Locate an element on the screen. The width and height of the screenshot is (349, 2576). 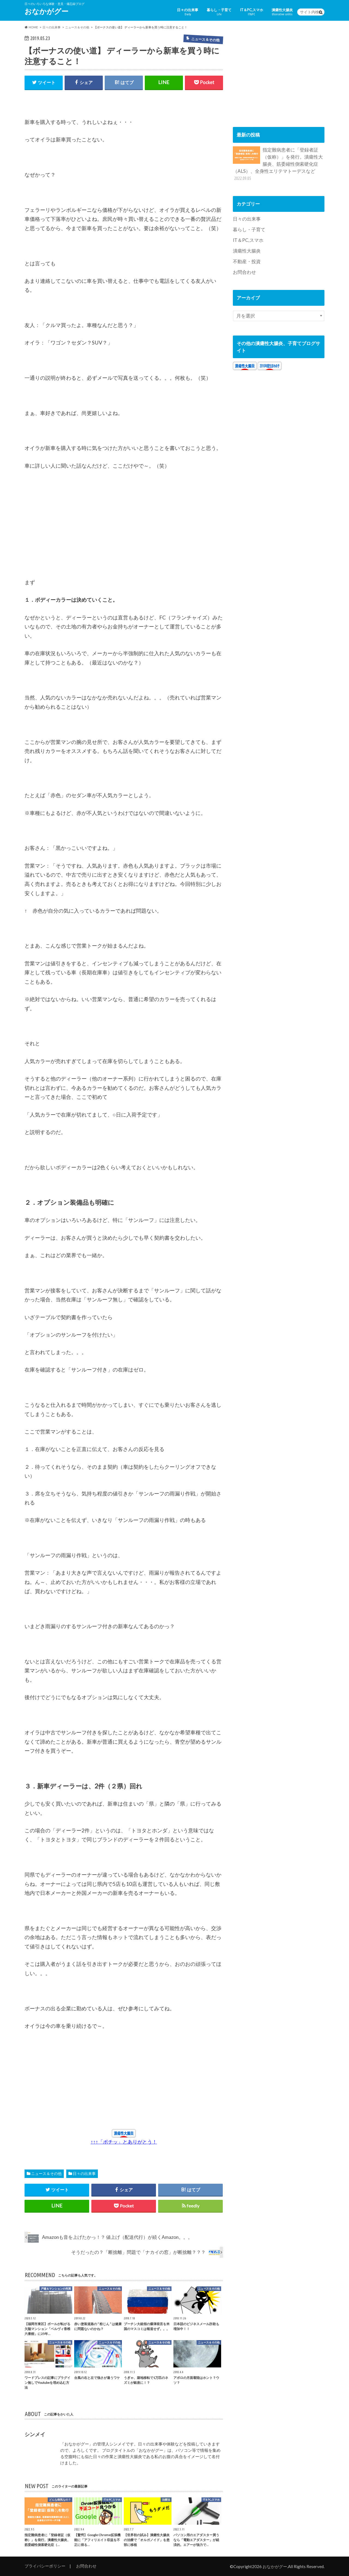
ニュース＆その他 is located at coordinates (46, 2173).